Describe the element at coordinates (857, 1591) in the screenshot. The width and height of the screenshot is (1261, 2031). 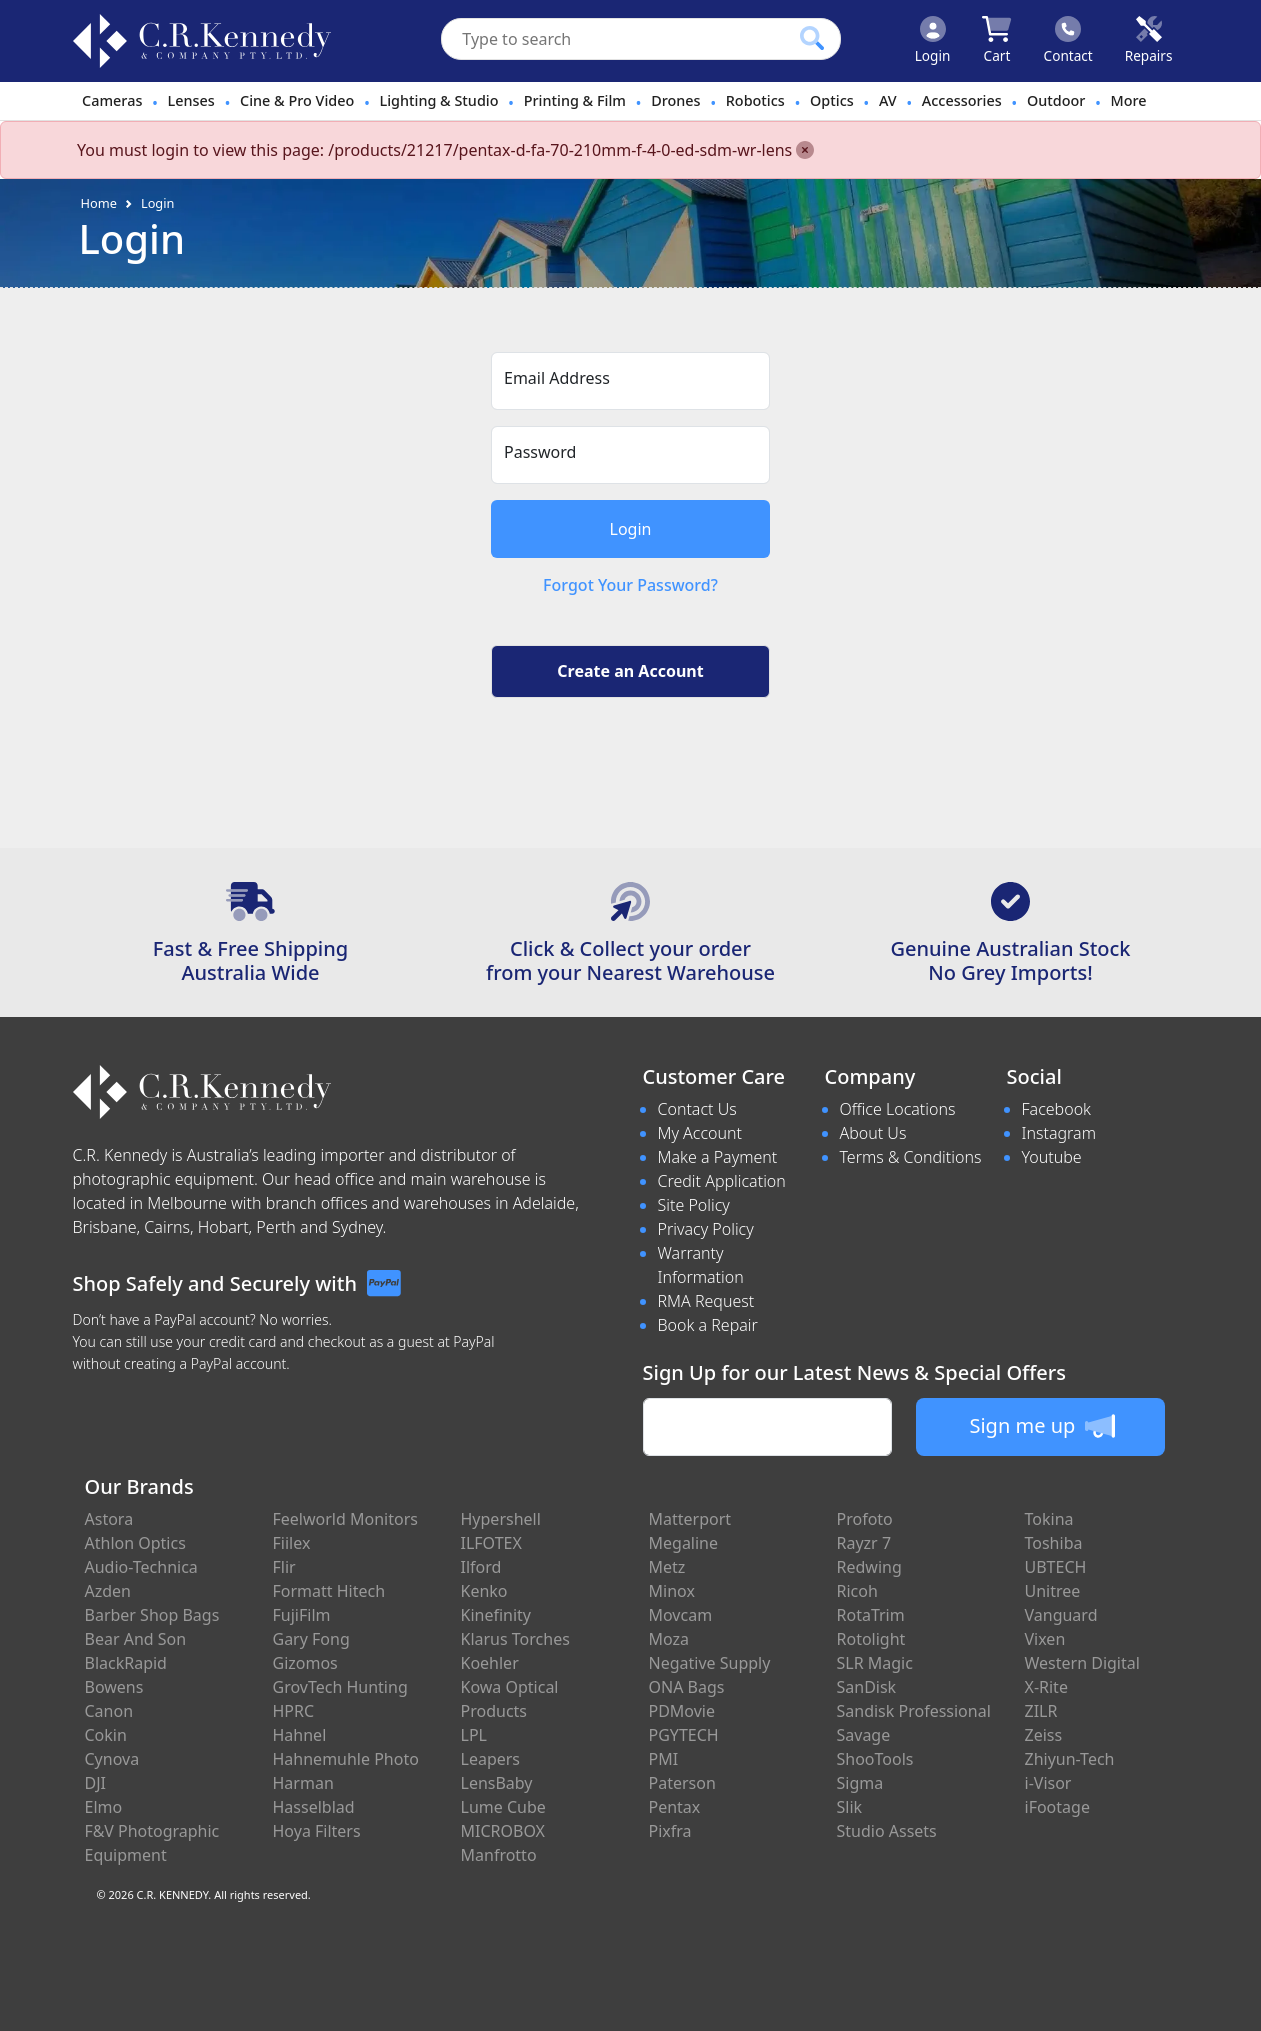
I see `Ricoh` at that location.